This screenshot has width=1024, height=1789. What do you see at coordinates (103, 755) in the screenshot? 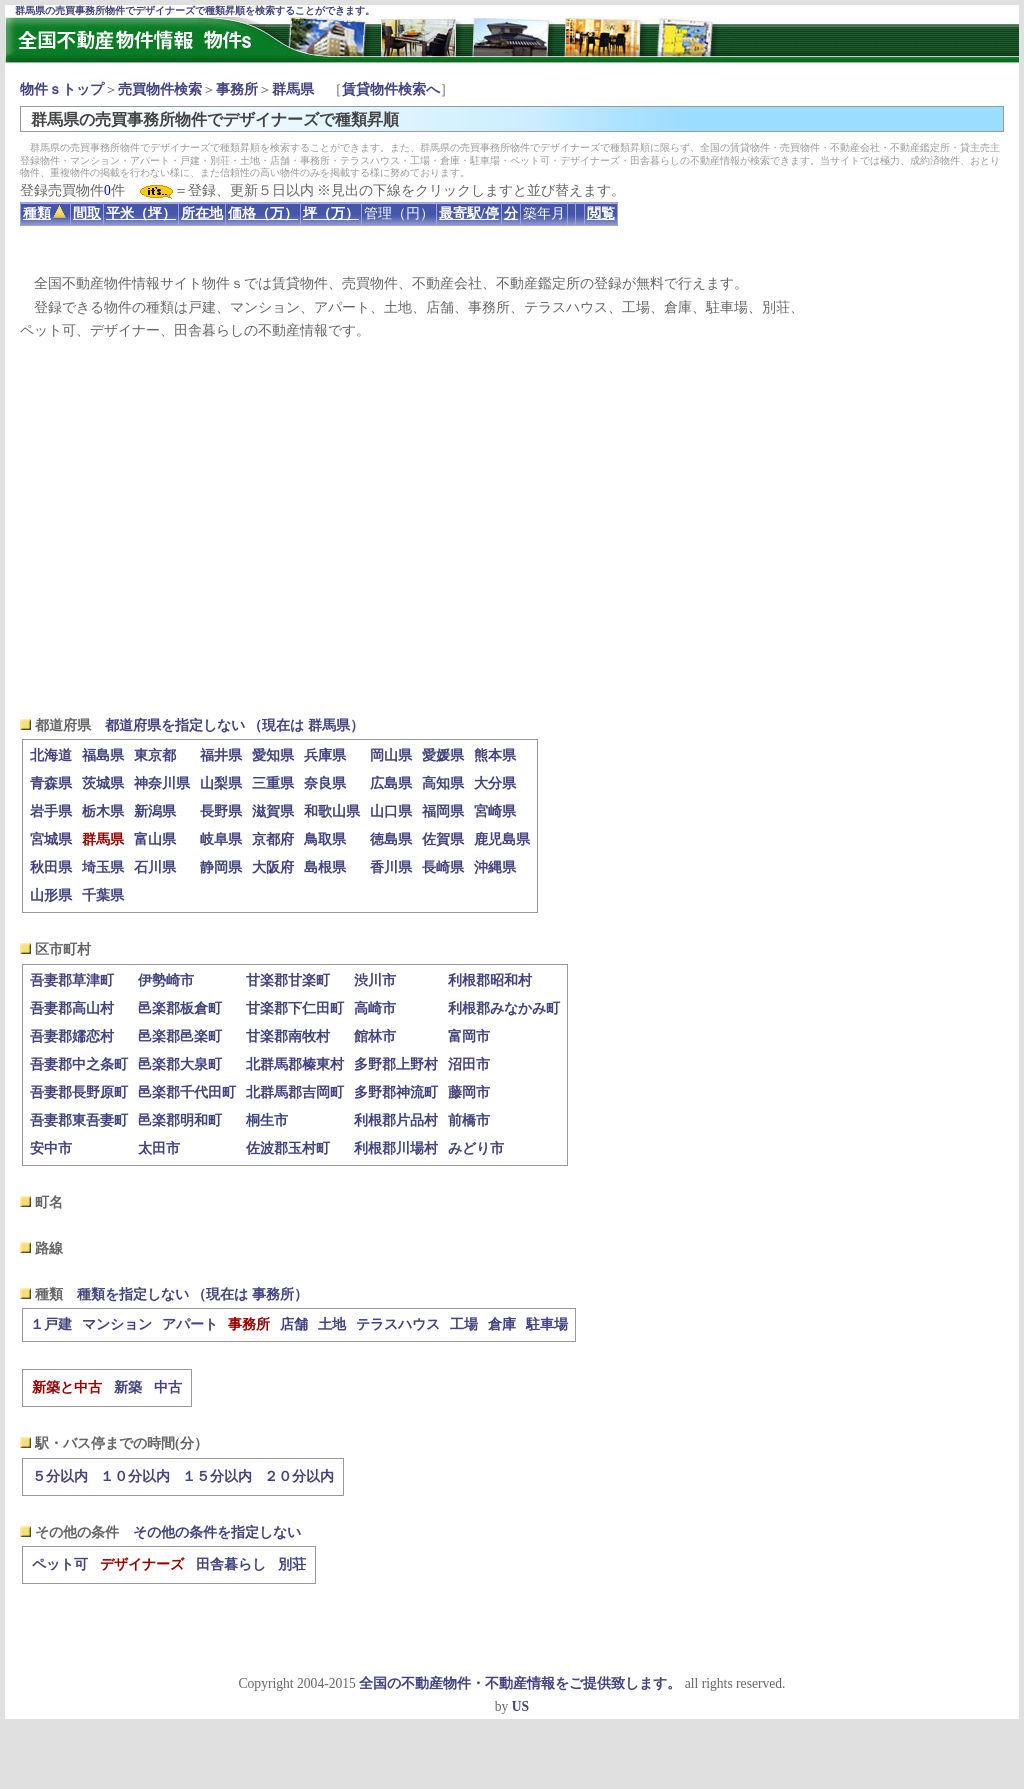
I see `福島県` at bounding box center [103, 755].